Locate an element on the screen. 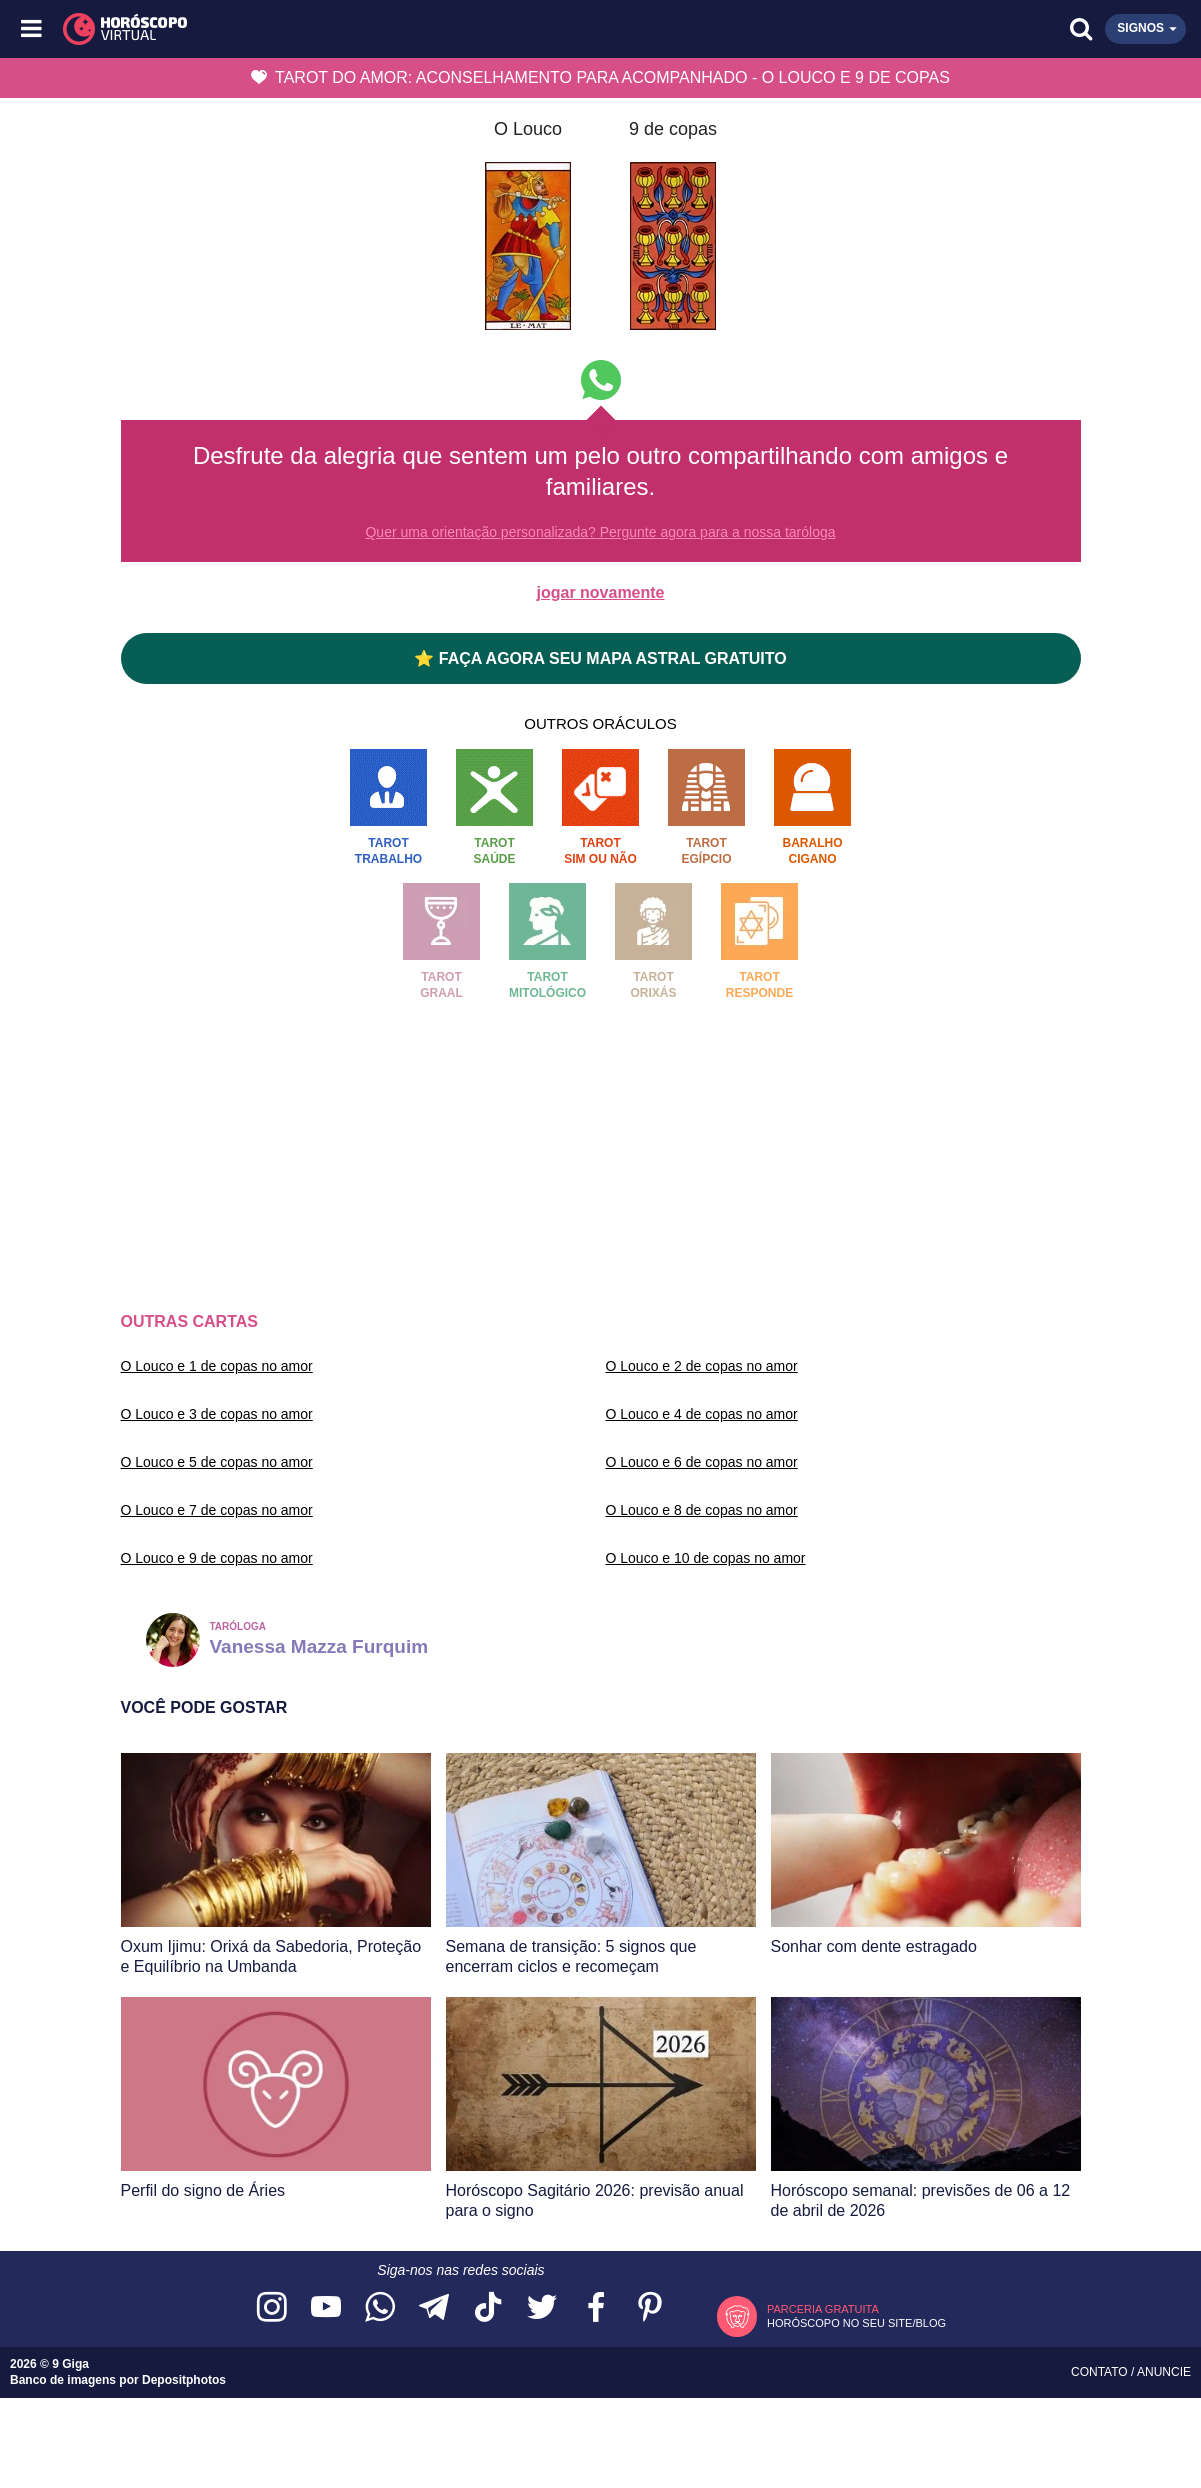  [Acesse nosso canal no Telegram] is located at coordinates (434, 2308).